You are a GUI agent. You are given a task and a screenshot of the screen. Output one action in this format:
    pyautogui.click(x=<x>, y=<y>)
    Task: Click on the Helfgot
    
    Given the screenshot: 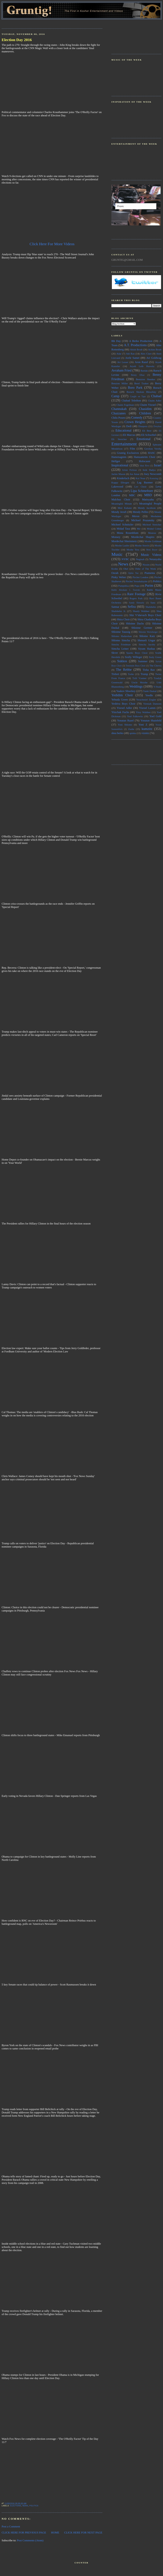 What is the action you would take?
    pyautogui.click(x=115, y=461)
    